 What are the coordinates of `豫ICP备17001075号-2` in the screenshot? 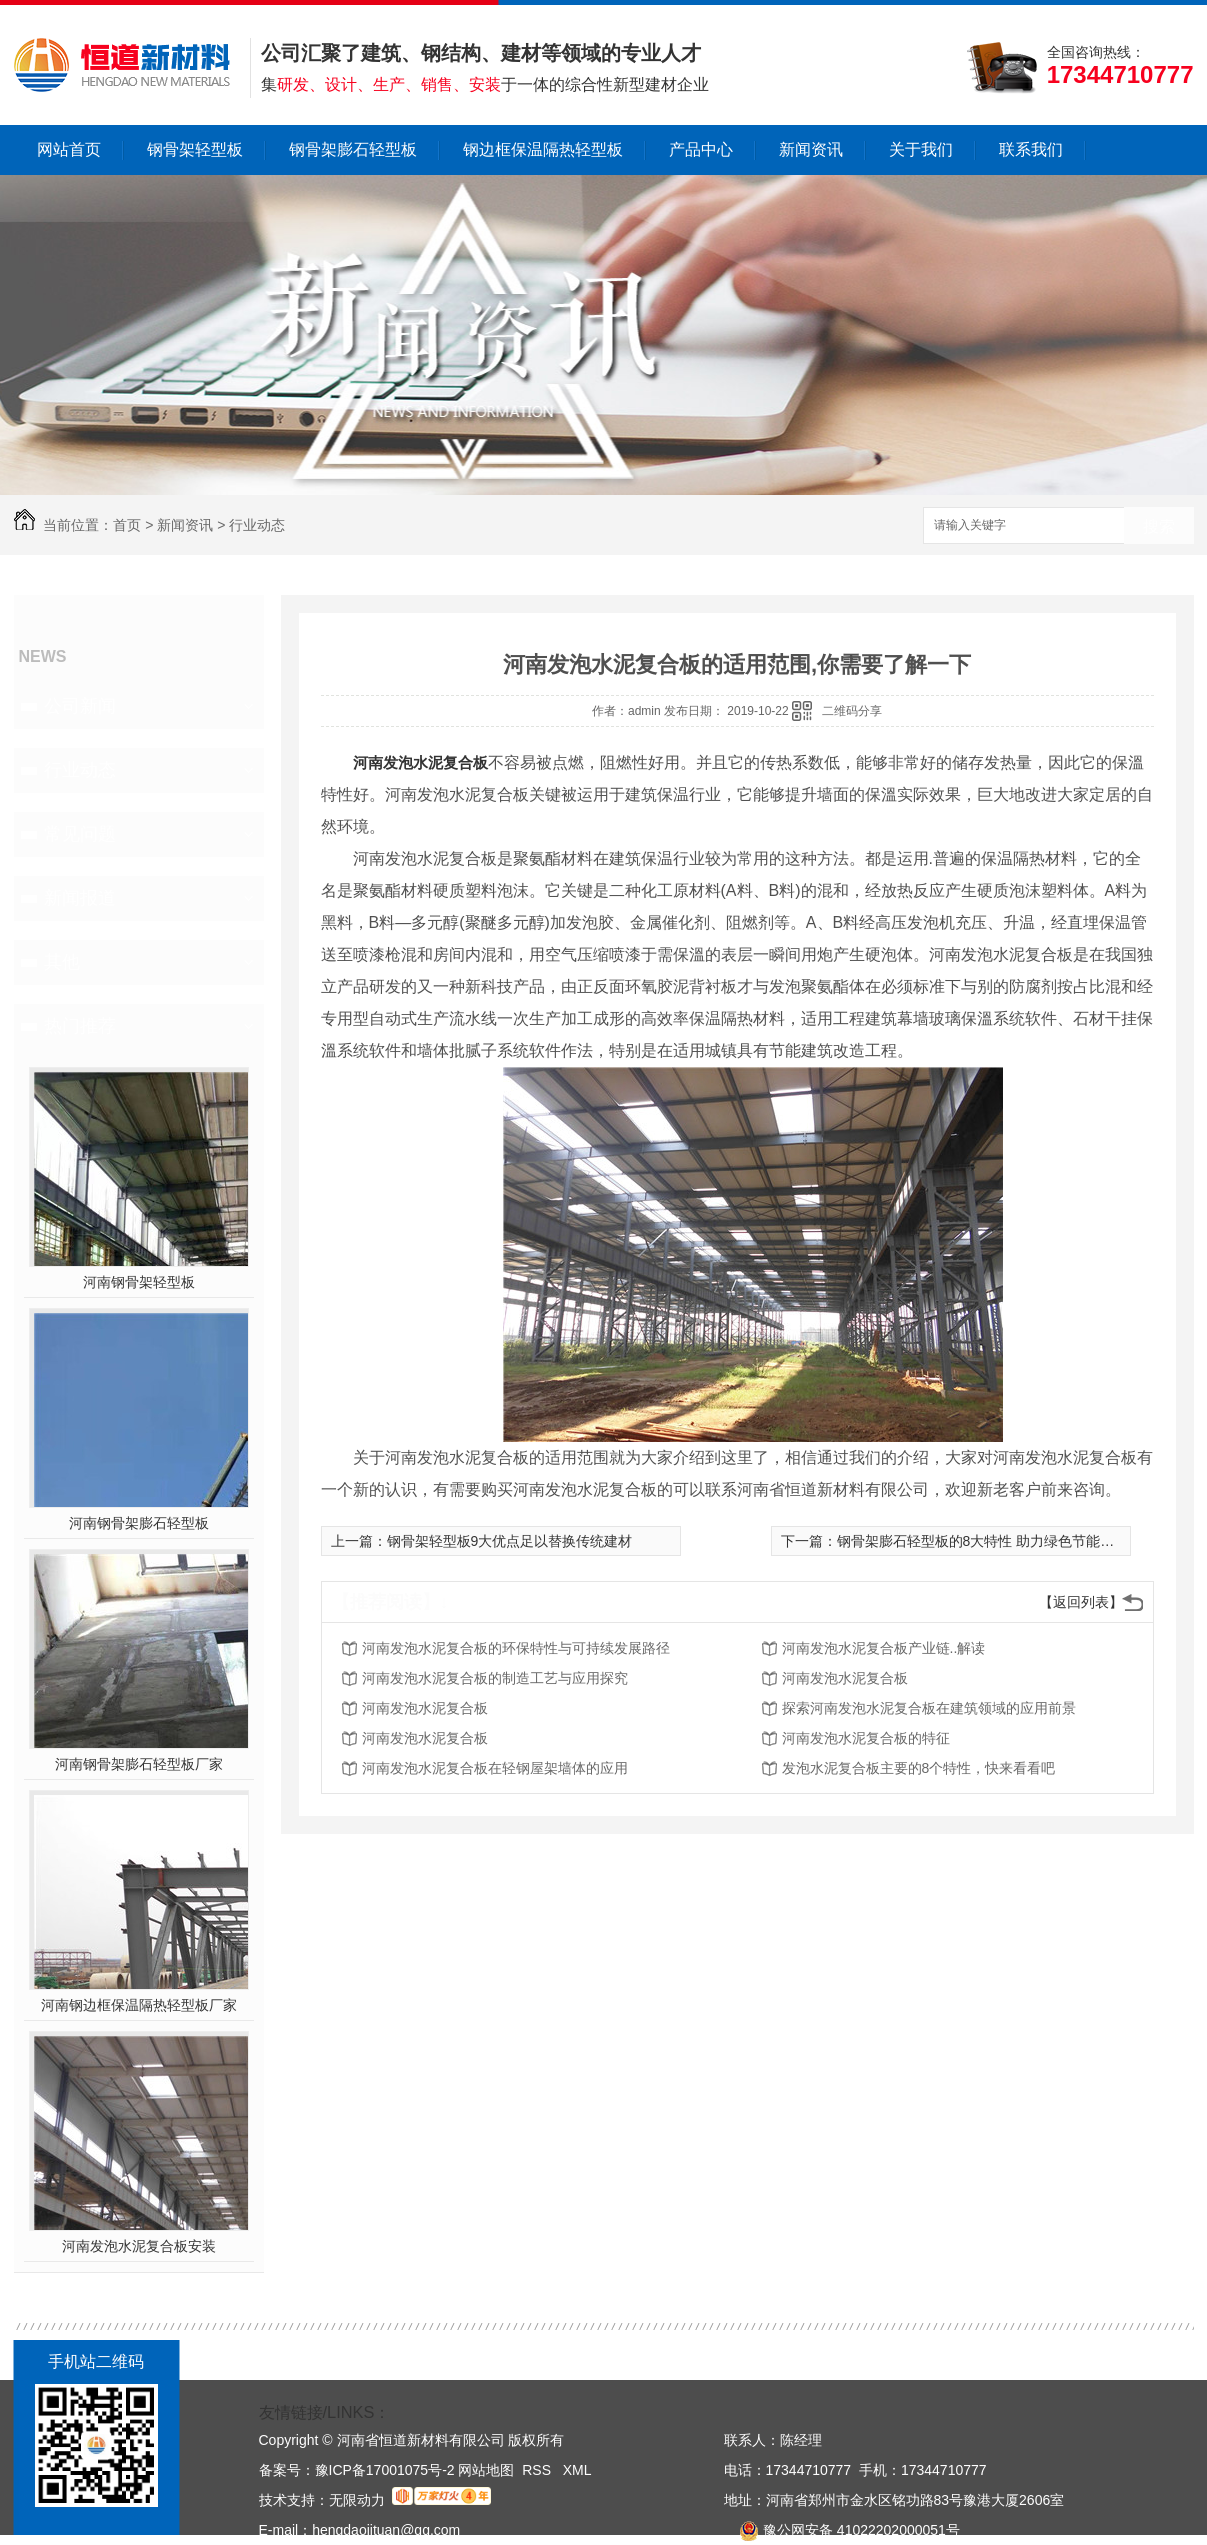 It's located at (385, 2470).